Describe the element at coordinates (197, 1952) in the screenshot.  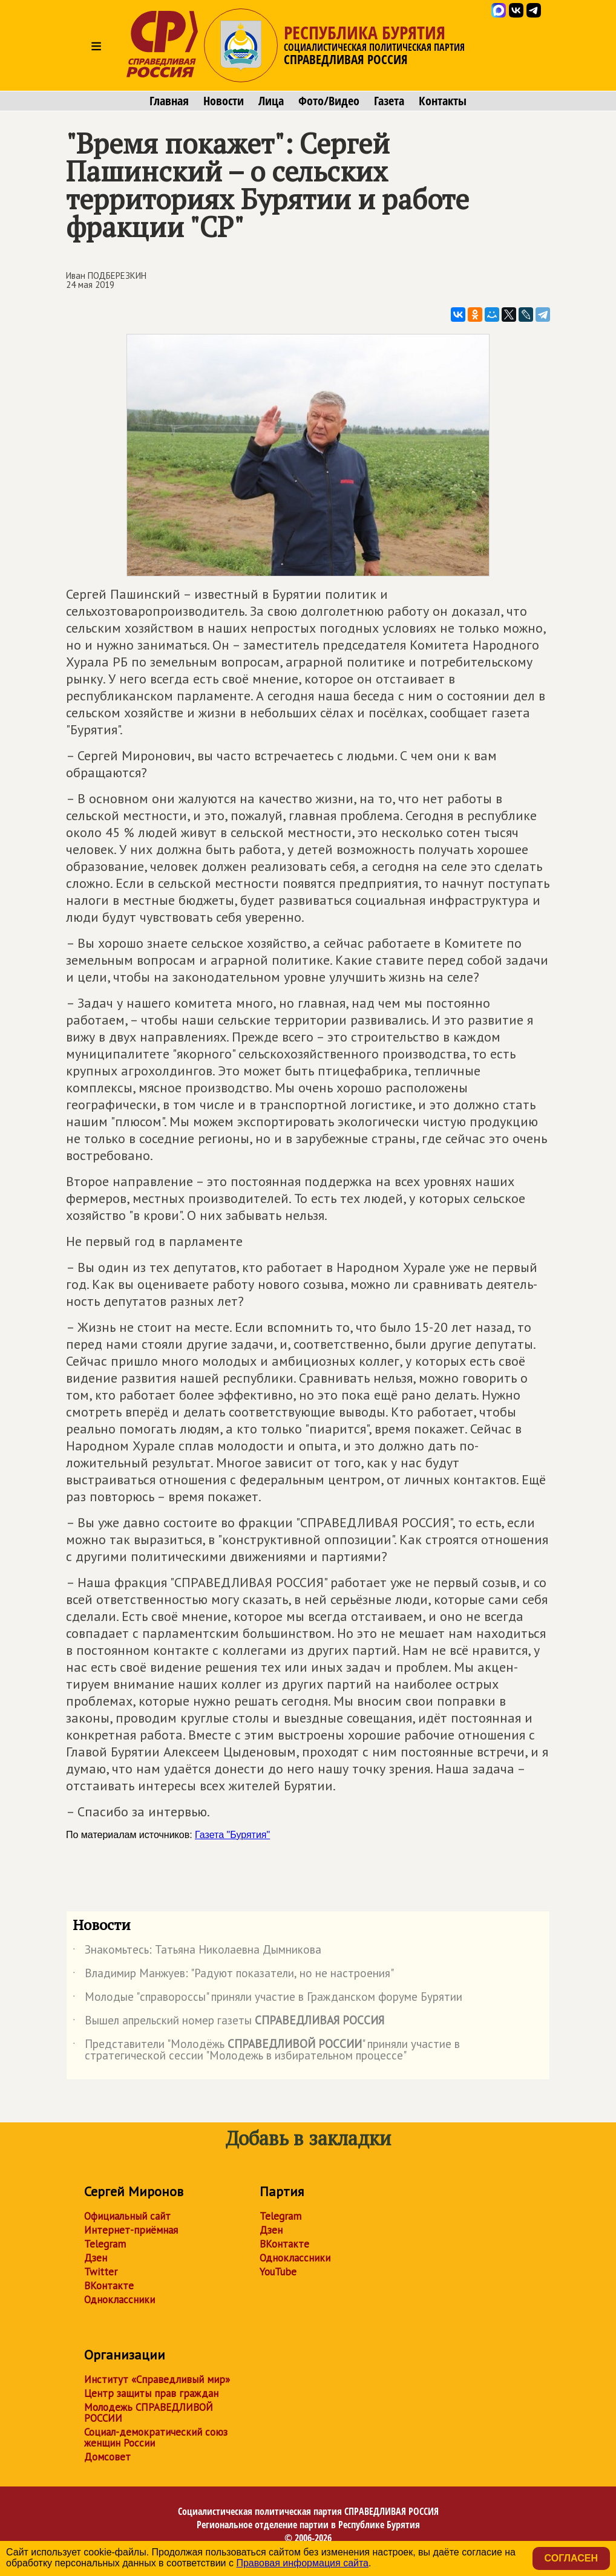
I see `Знакомьтесь: Татьяна Николаевна Дымникова` at that location.